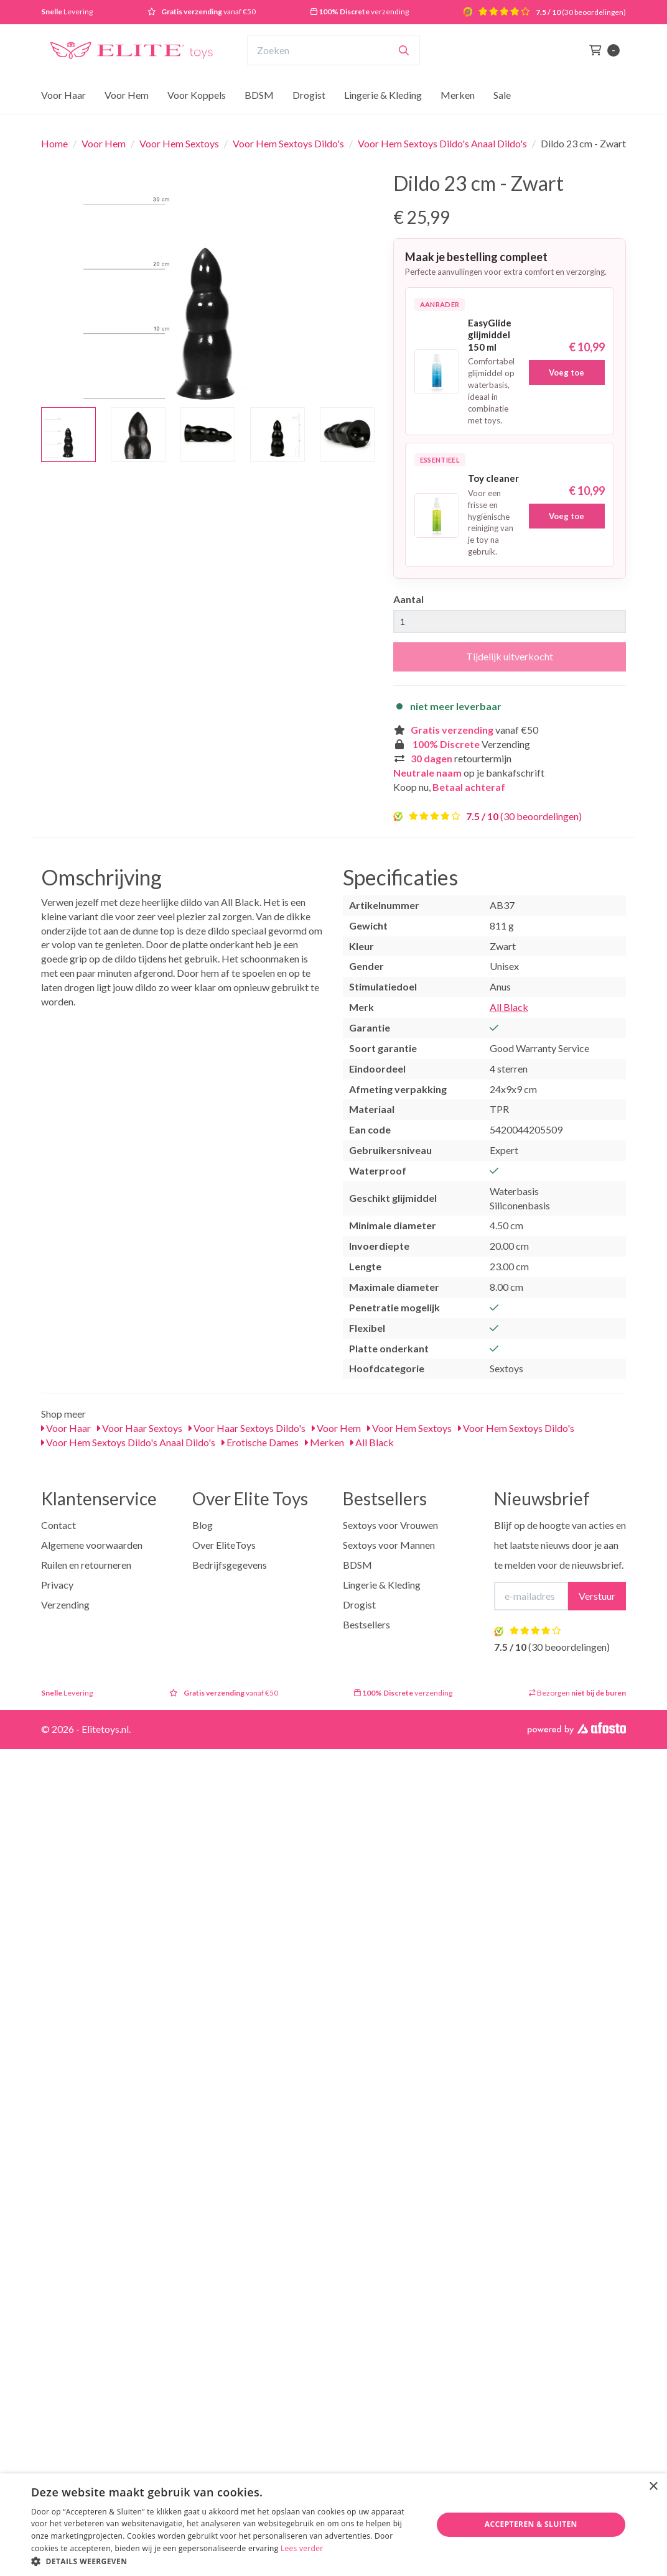 The image size is (667, 2576). I want to click on Merken, so click(458, 95).